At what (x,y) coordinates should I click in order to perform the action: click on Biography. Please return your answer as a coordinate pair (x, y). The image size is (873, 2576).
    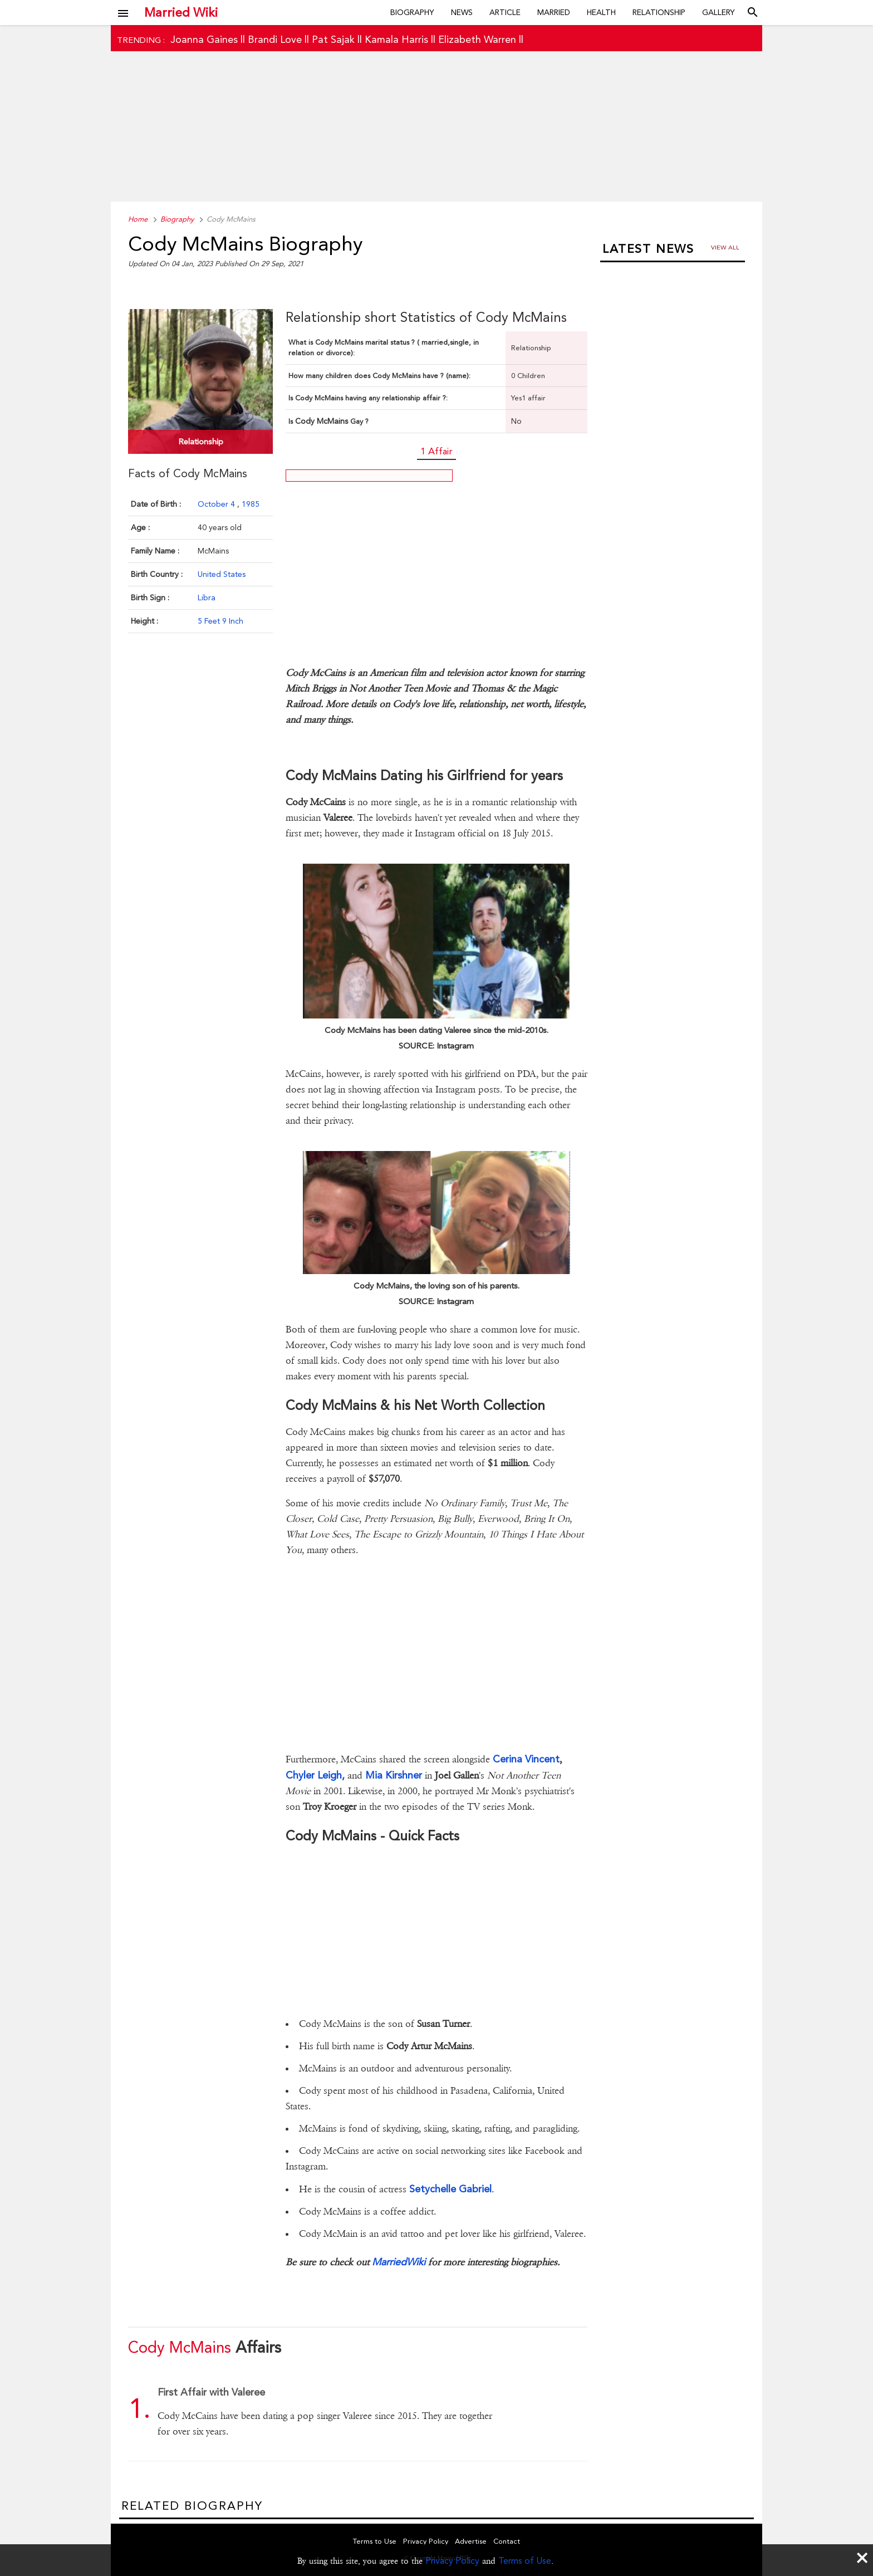
    Looking at the image, I should click on (412, 12).